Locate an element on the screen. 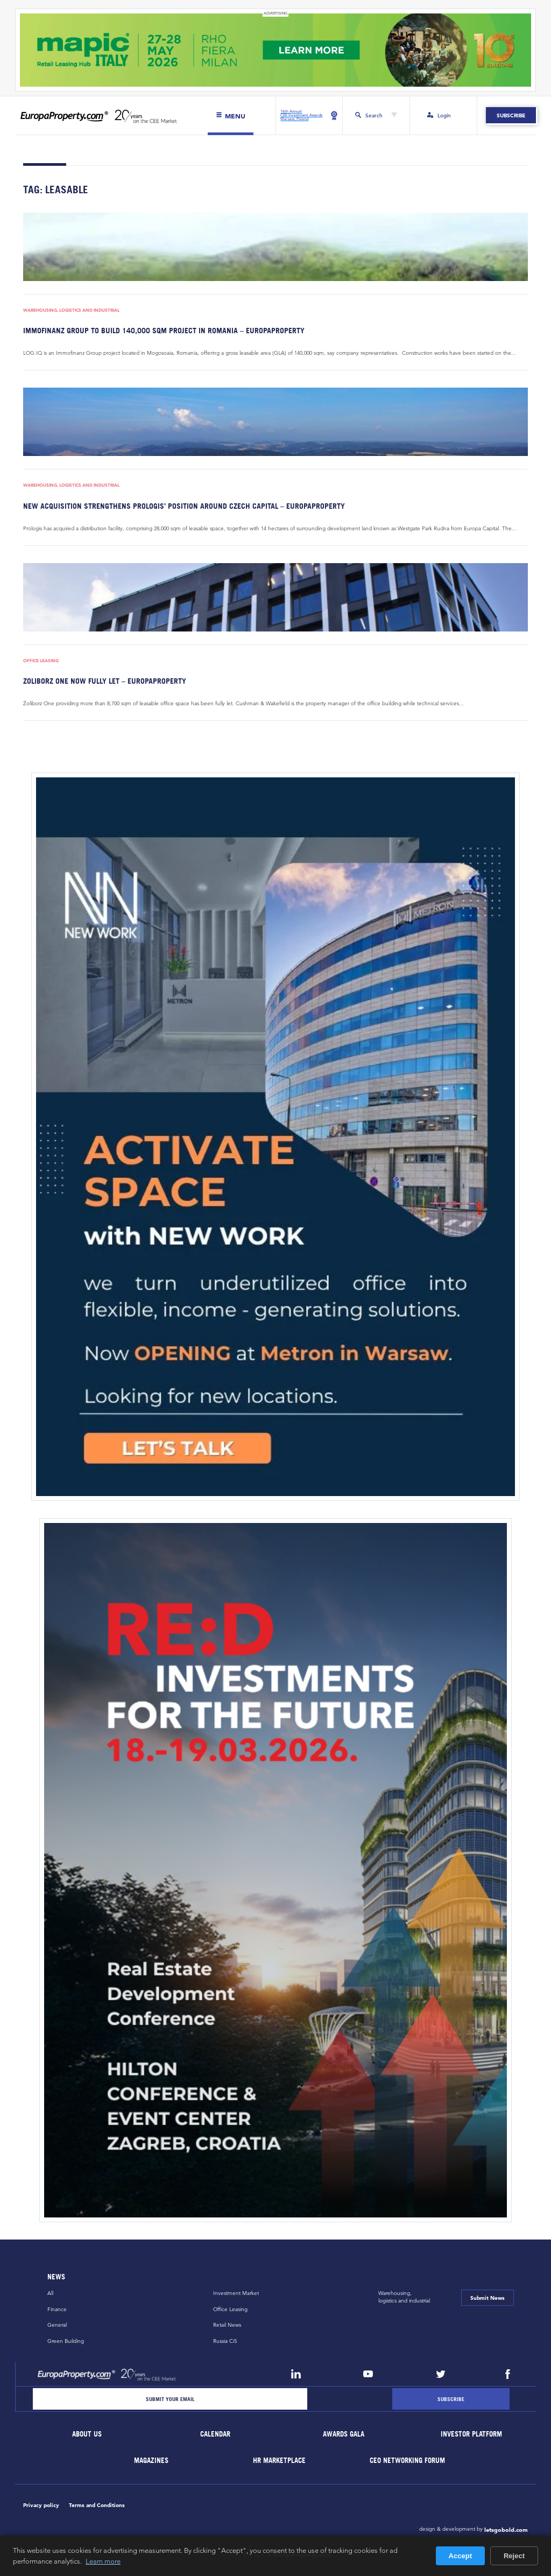  CEO Networking Forum is located at coordinates (408, 2460).